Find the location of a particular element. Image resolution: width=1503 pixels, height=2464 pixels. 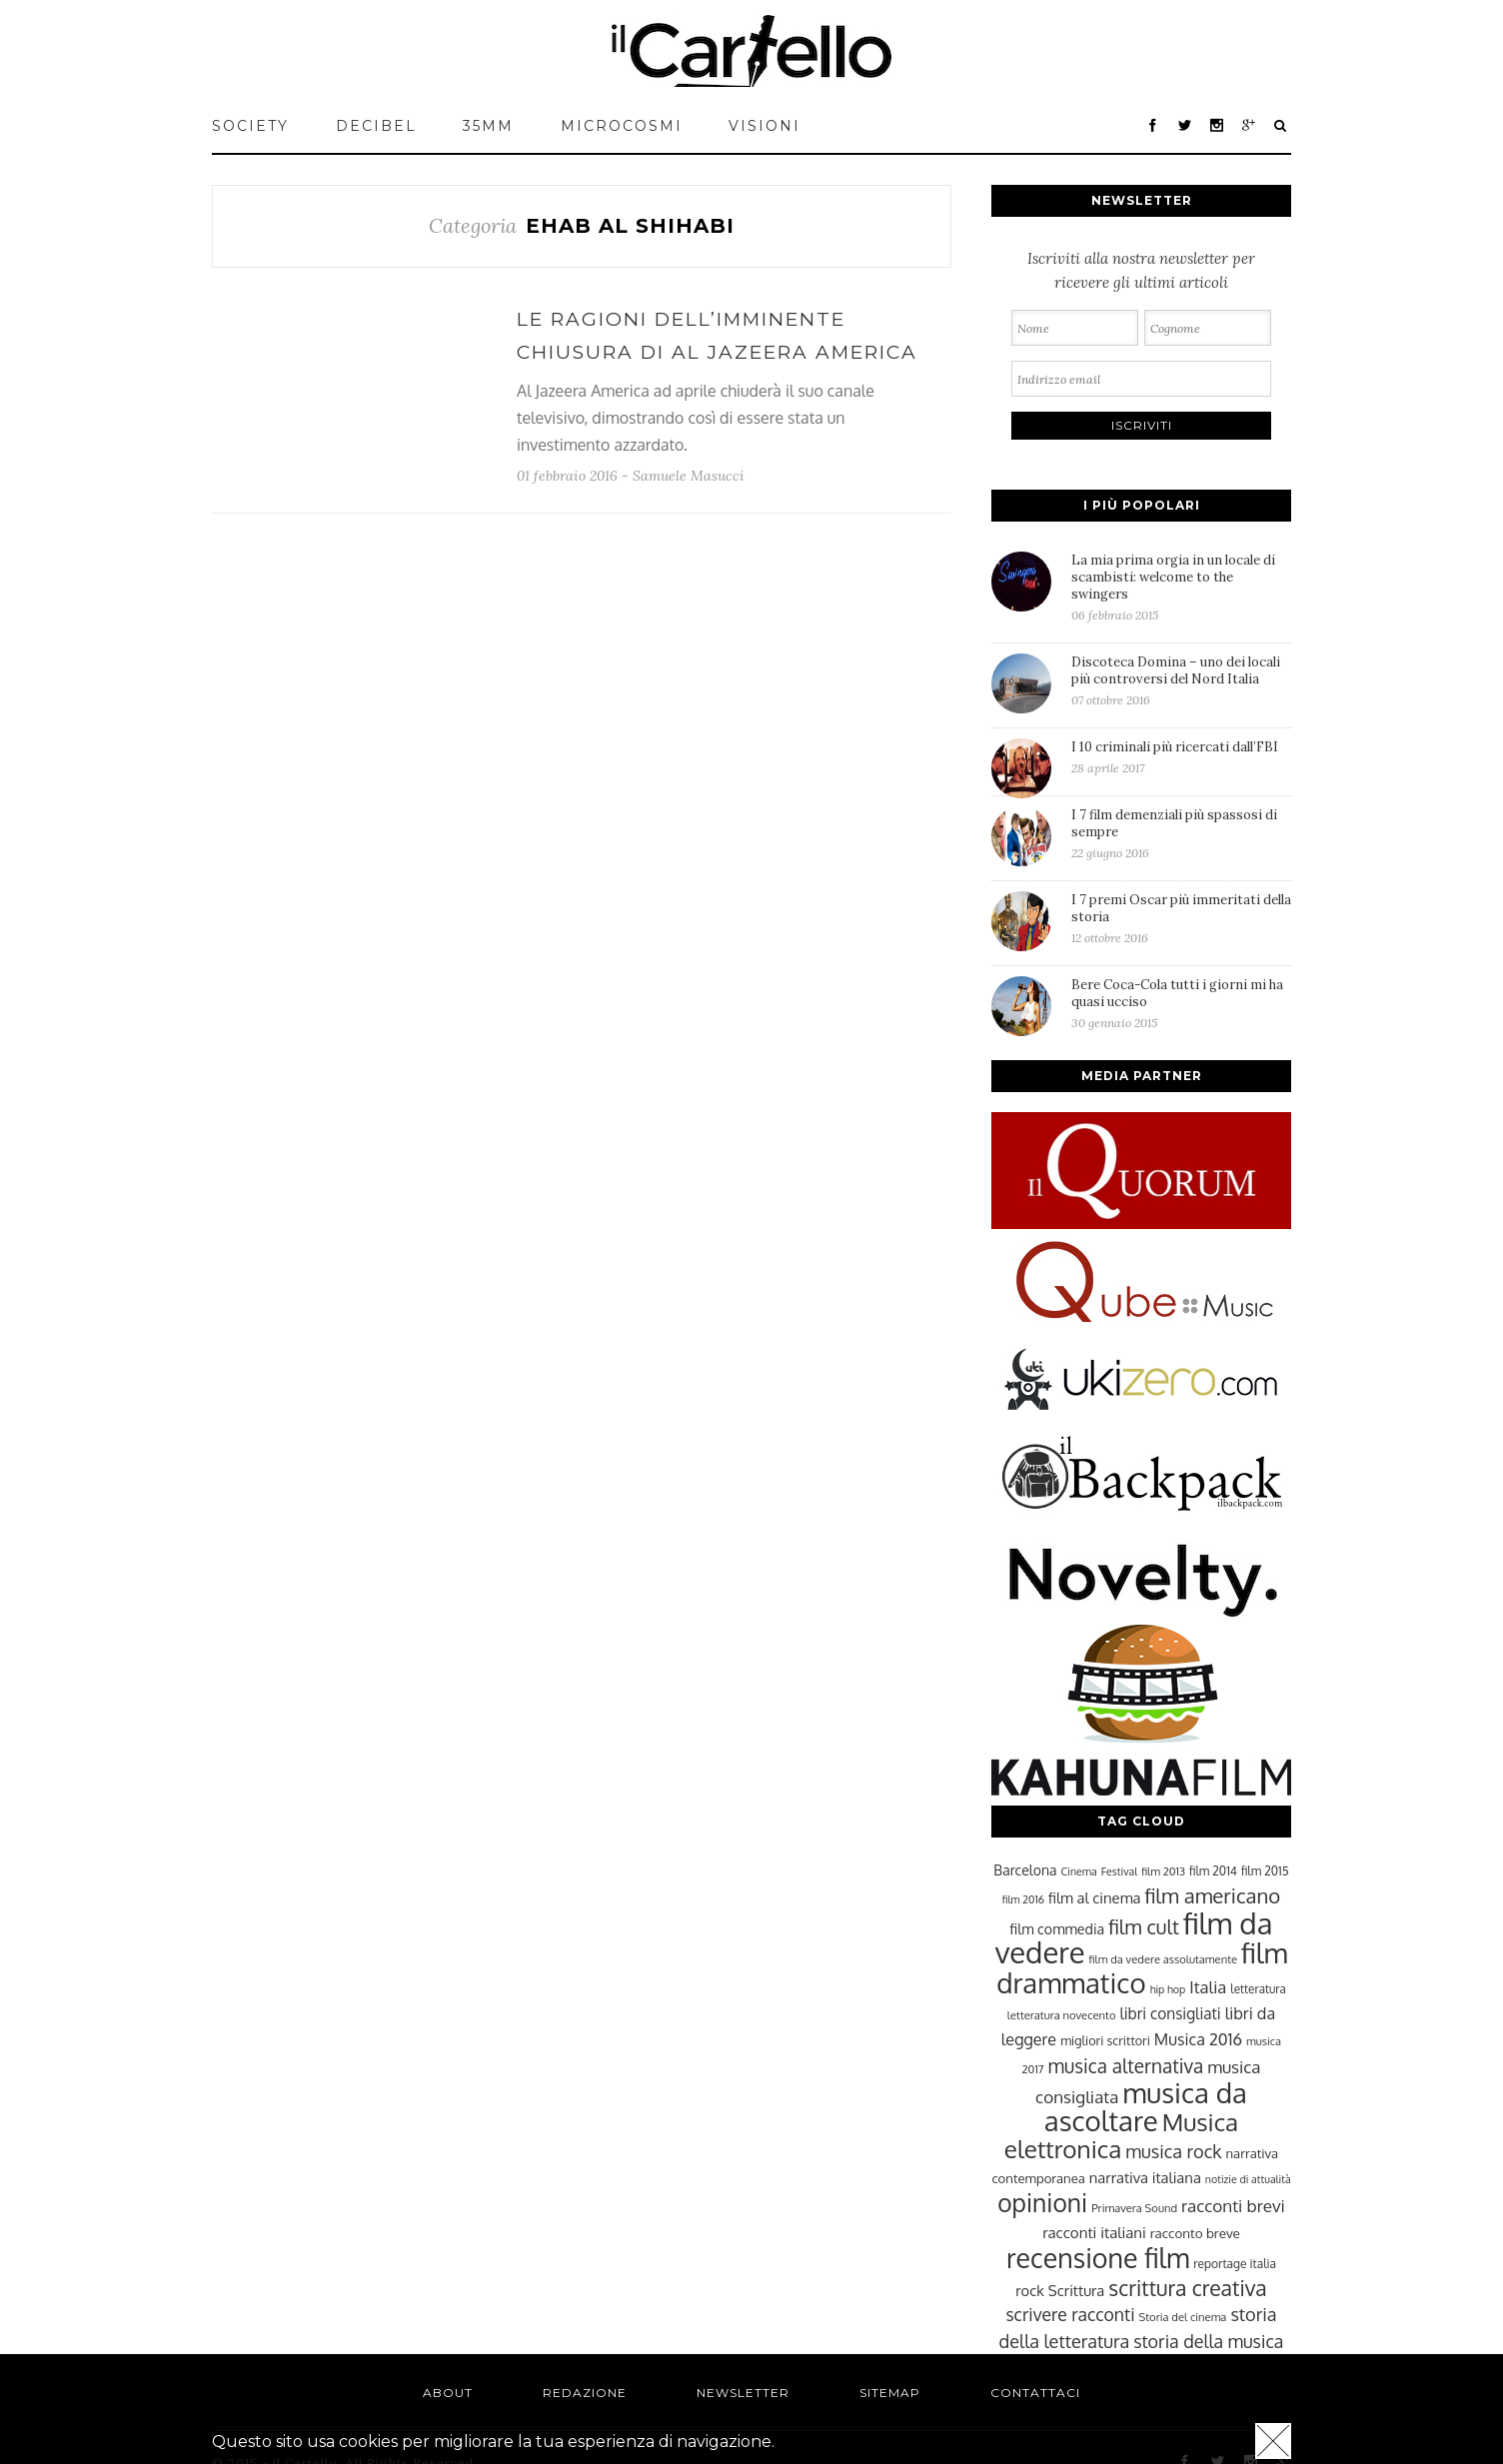

Redazione is located at coordinates (585, 2392).